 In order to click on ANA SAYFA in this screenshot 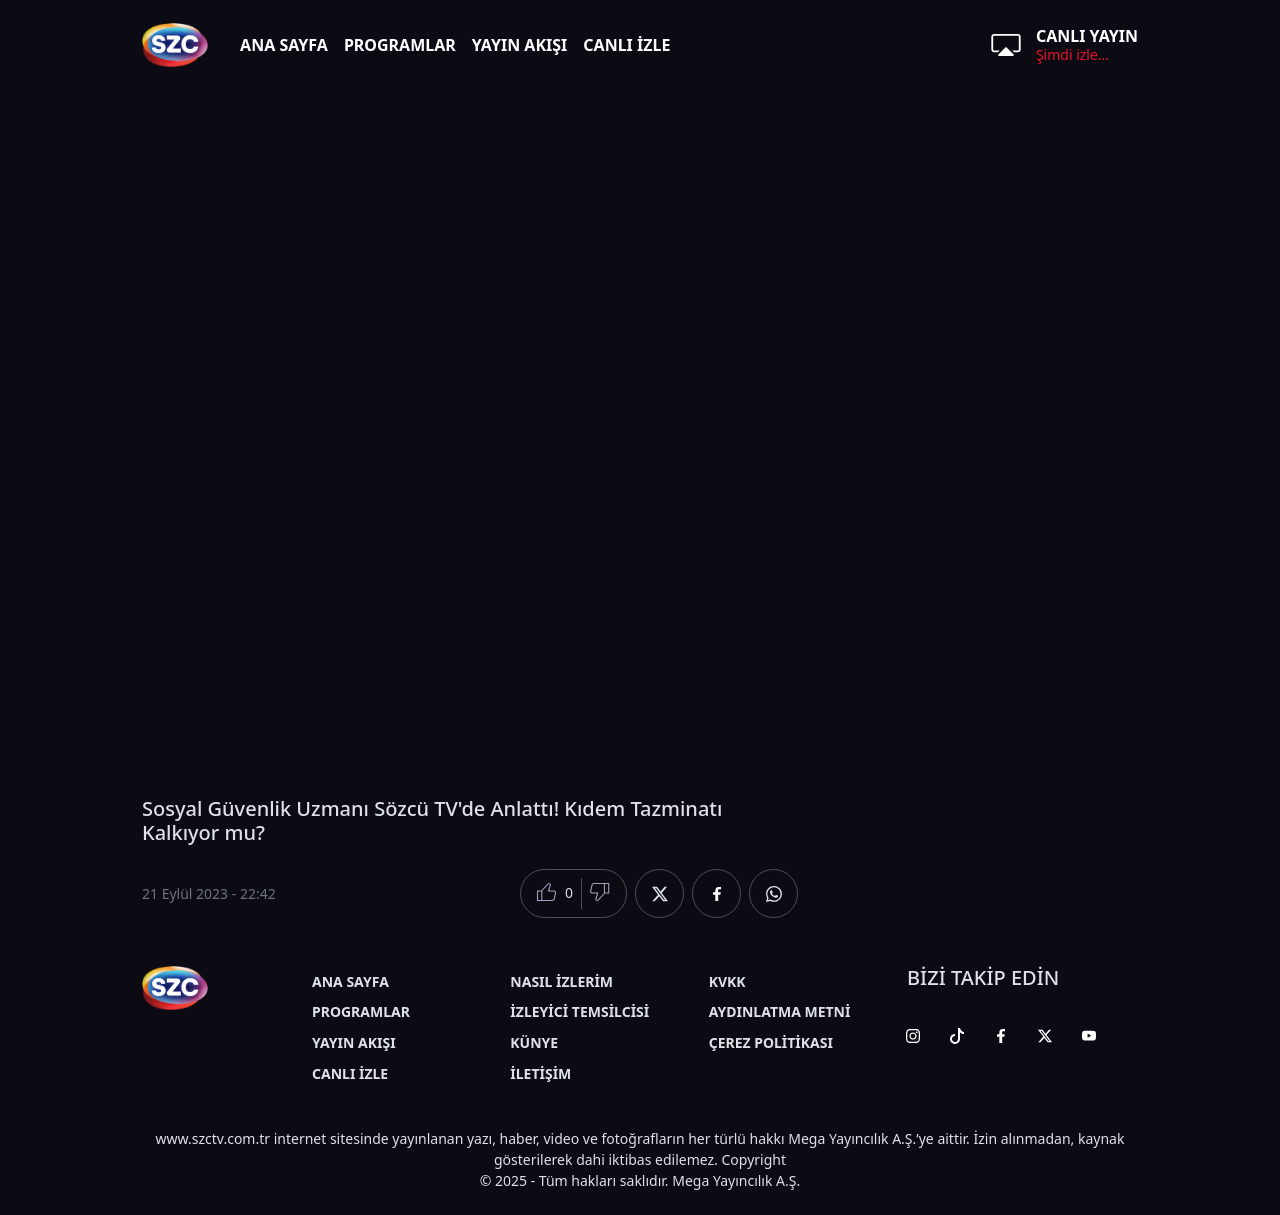, I will do `click(284, 45)`.